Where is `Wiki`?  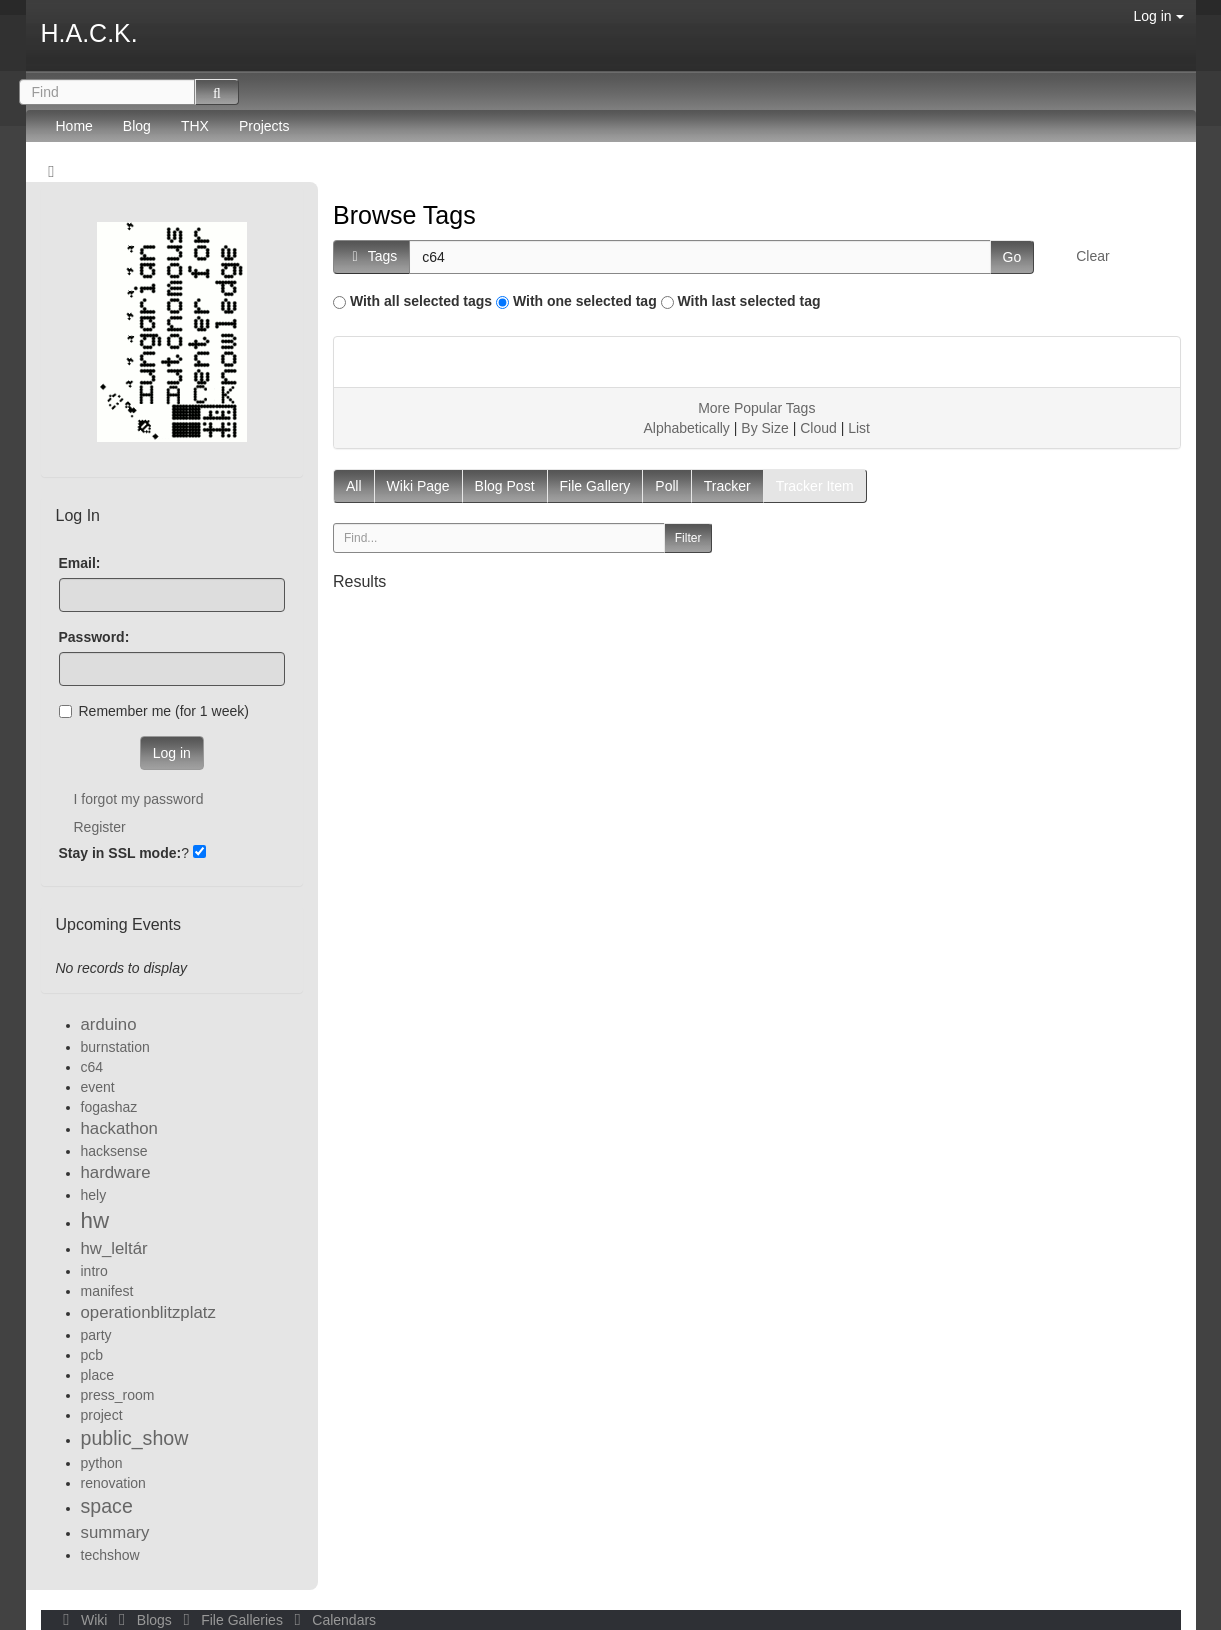 Wiki is located at coordinates (84, 1620).